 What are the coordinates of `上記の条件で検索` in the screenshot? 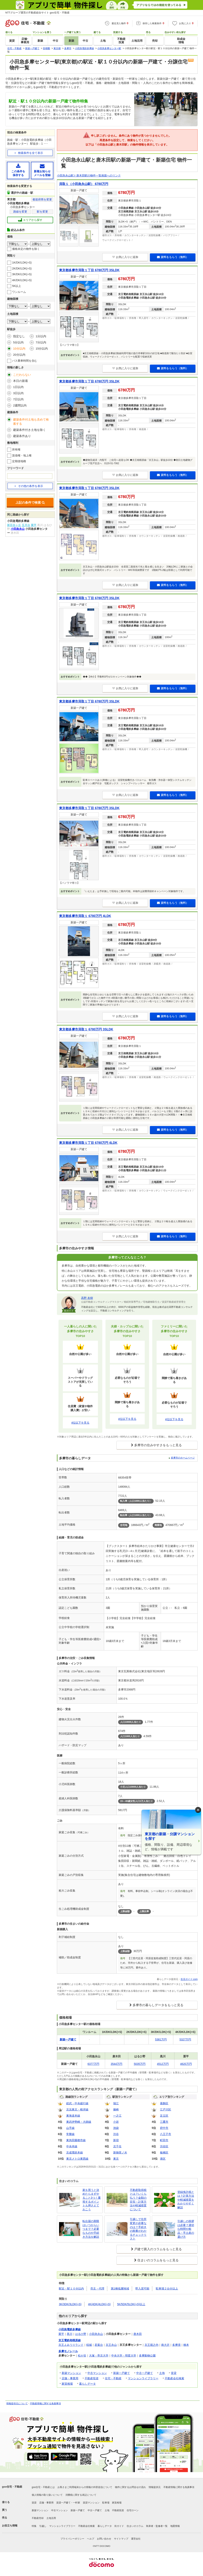 It's located at (30, 502).